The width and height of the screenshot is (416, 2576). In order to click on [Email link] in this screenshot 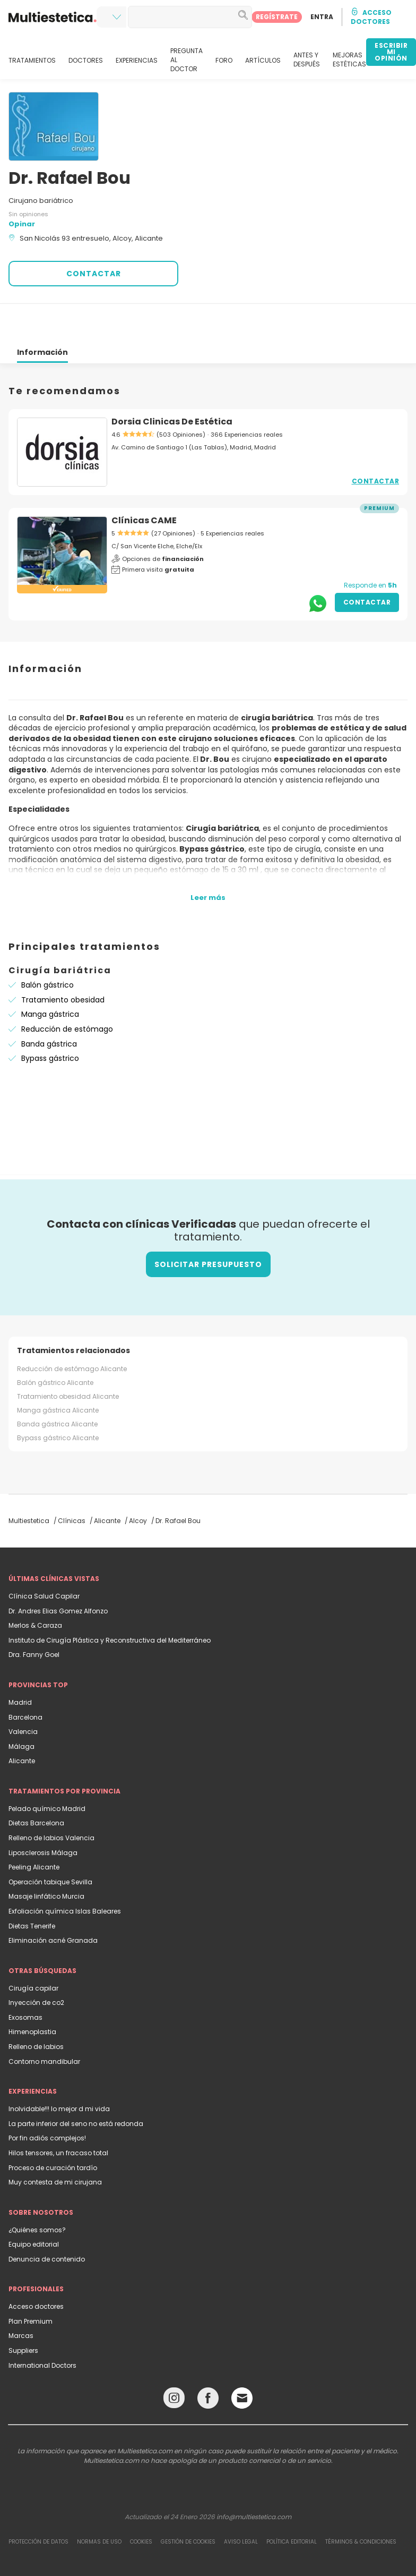, I will do `click(242, 2359)`.